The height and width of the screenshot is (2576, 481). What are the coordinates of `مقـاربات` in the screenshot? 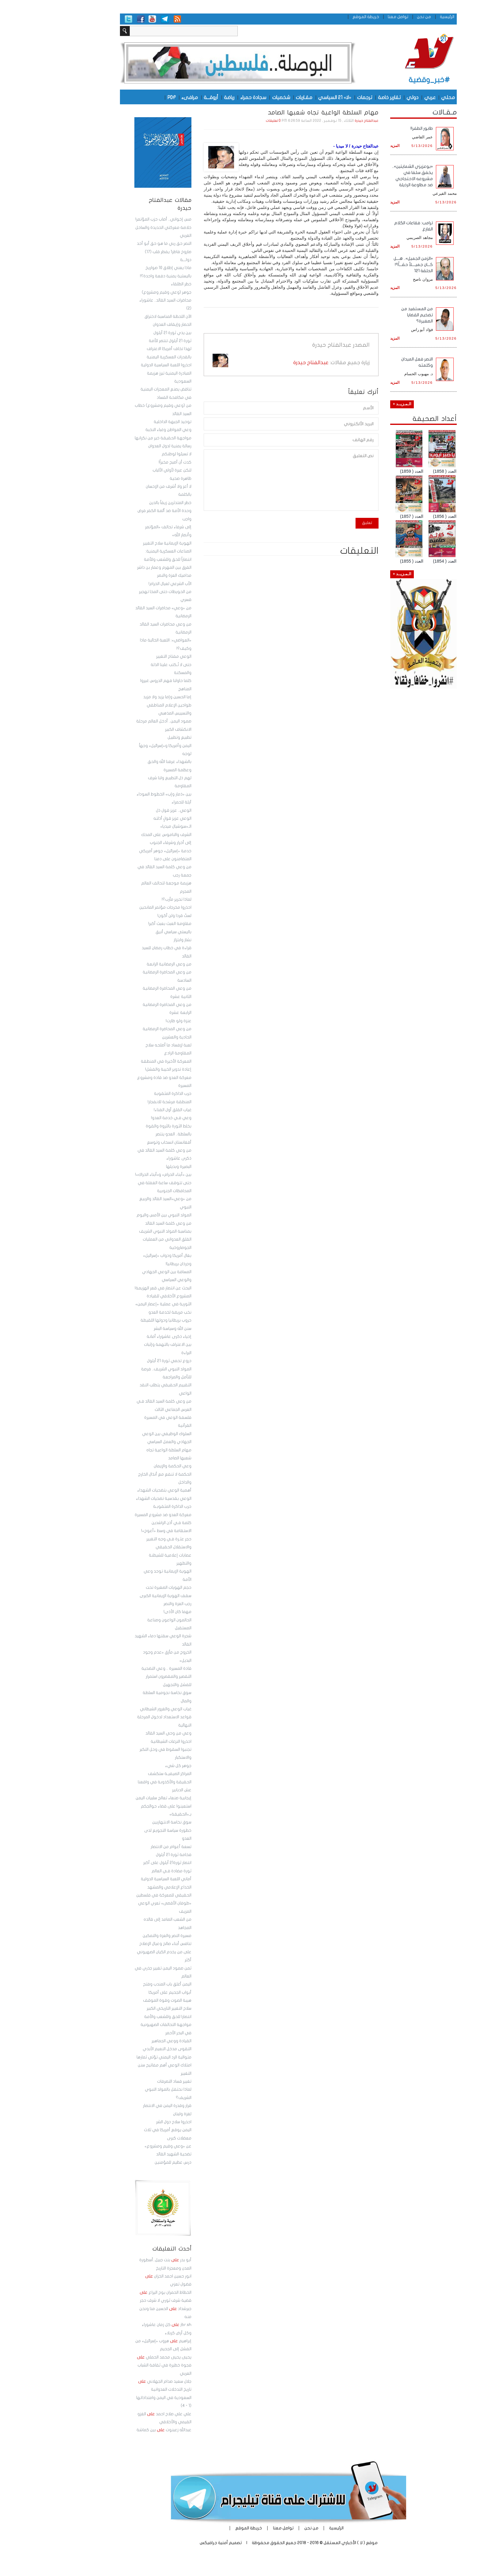 It's located at (256, 97).